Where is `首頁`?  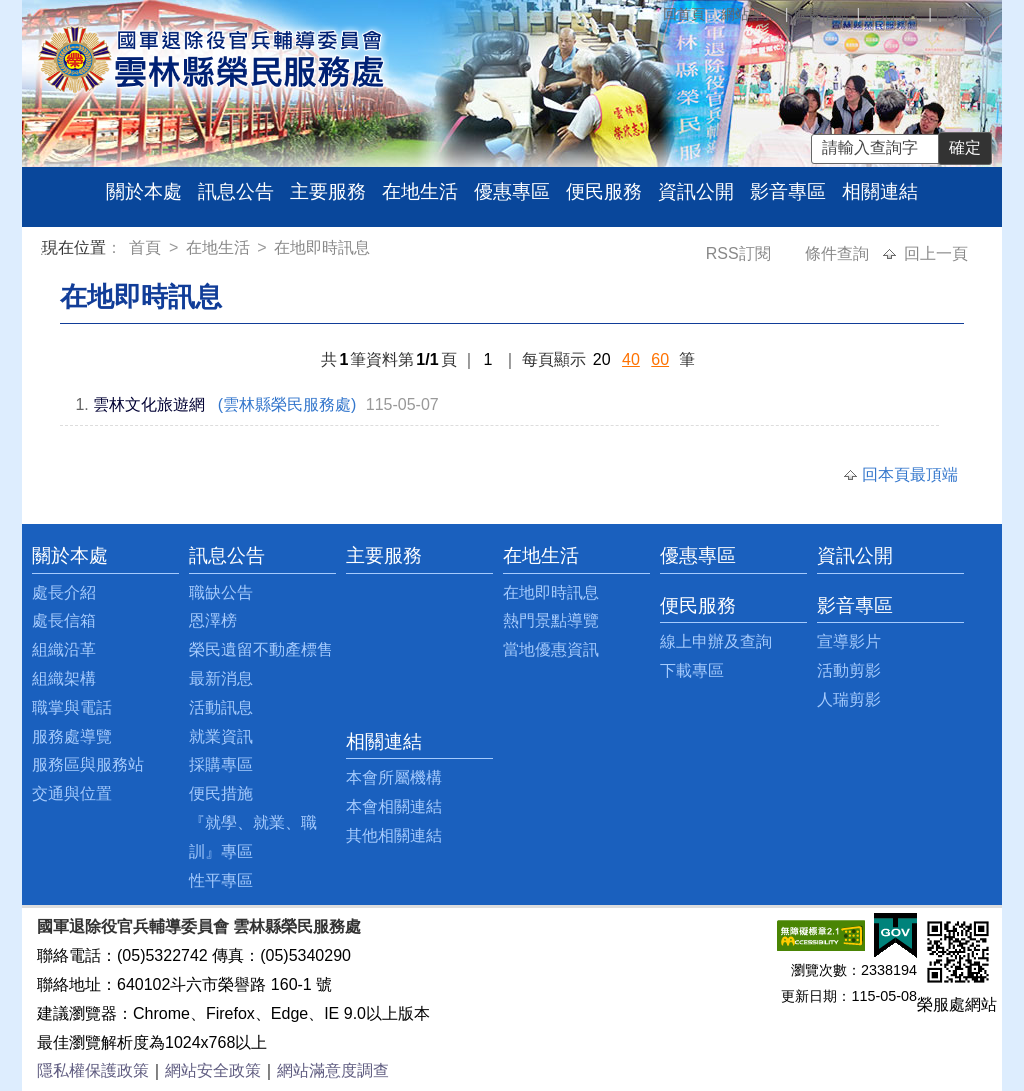 首頁 is located at coordinates (147, 247).